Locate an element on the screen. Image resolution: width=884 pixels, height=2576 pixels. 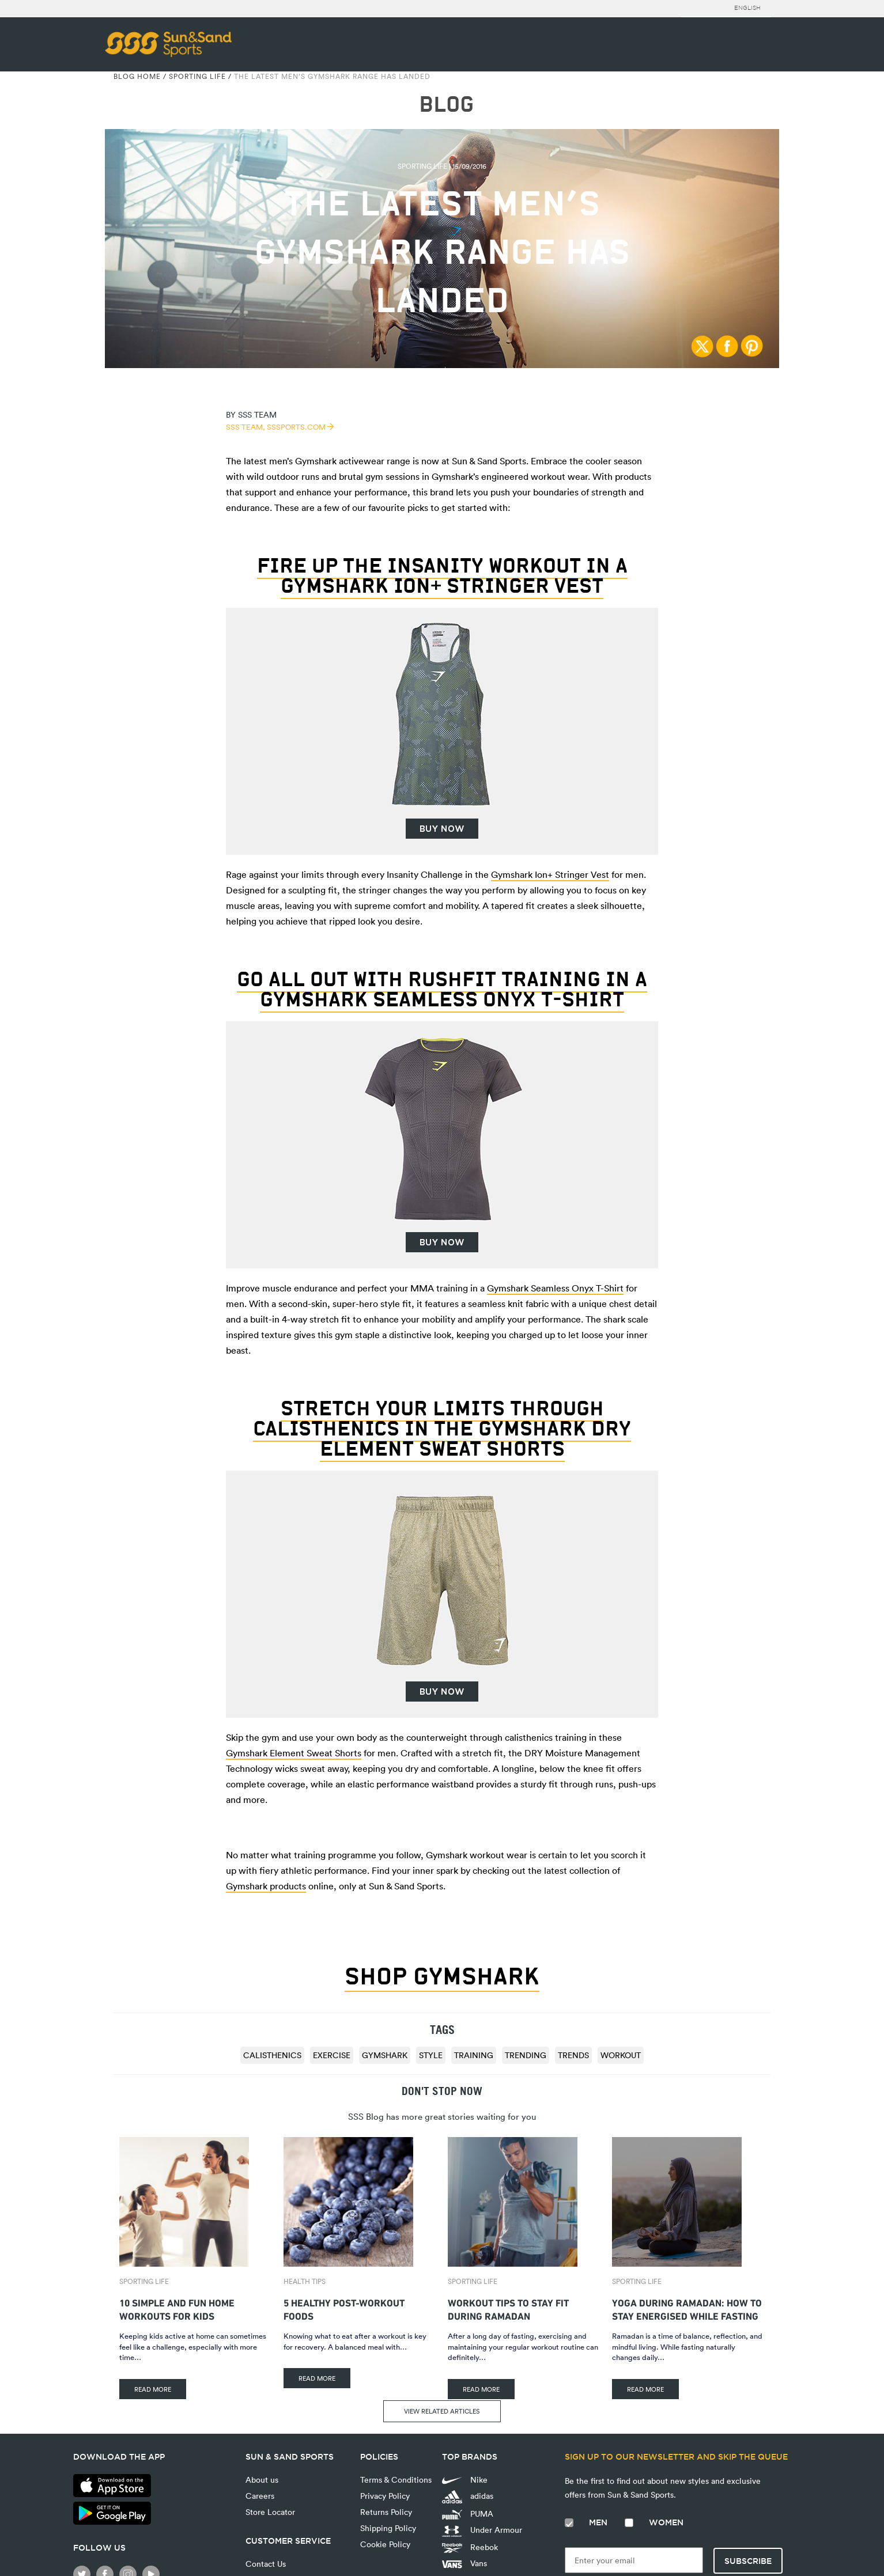
About us is located at coordinates (261, 2479).